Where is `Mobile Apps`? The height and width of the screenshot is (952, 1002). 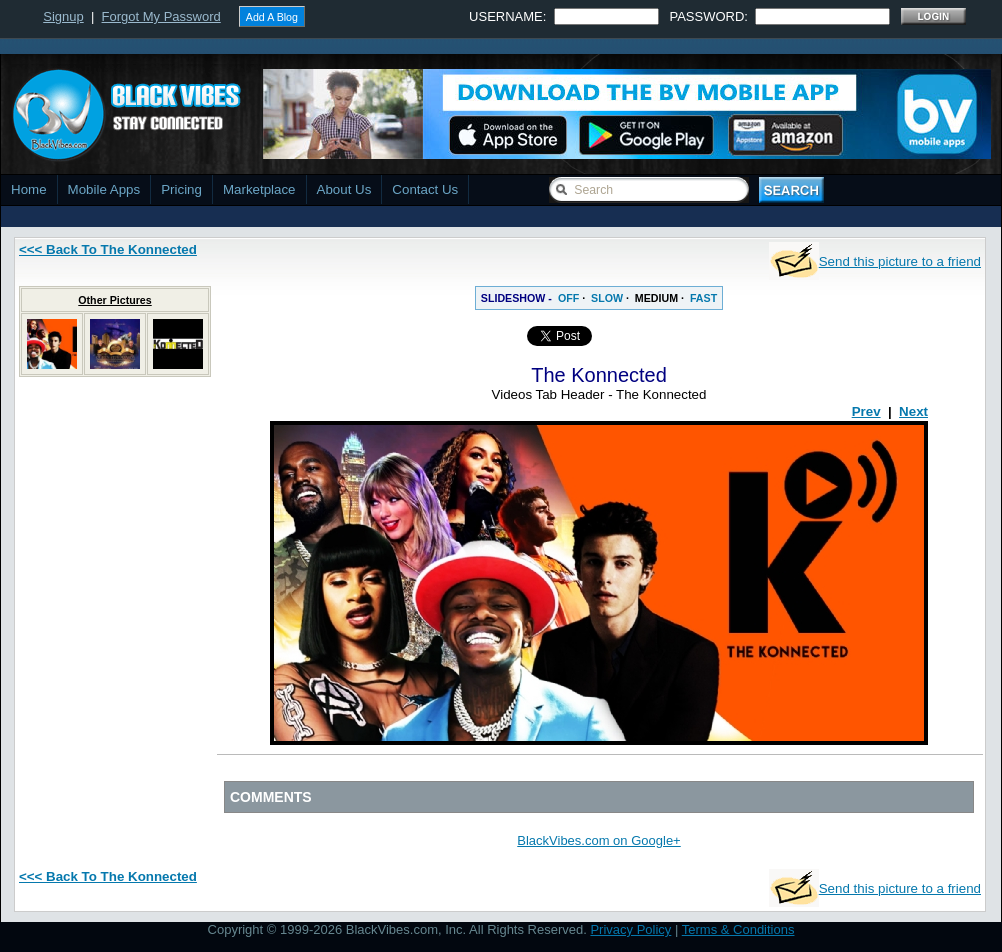 Mobile Apps is located at coordinates (104, 189).